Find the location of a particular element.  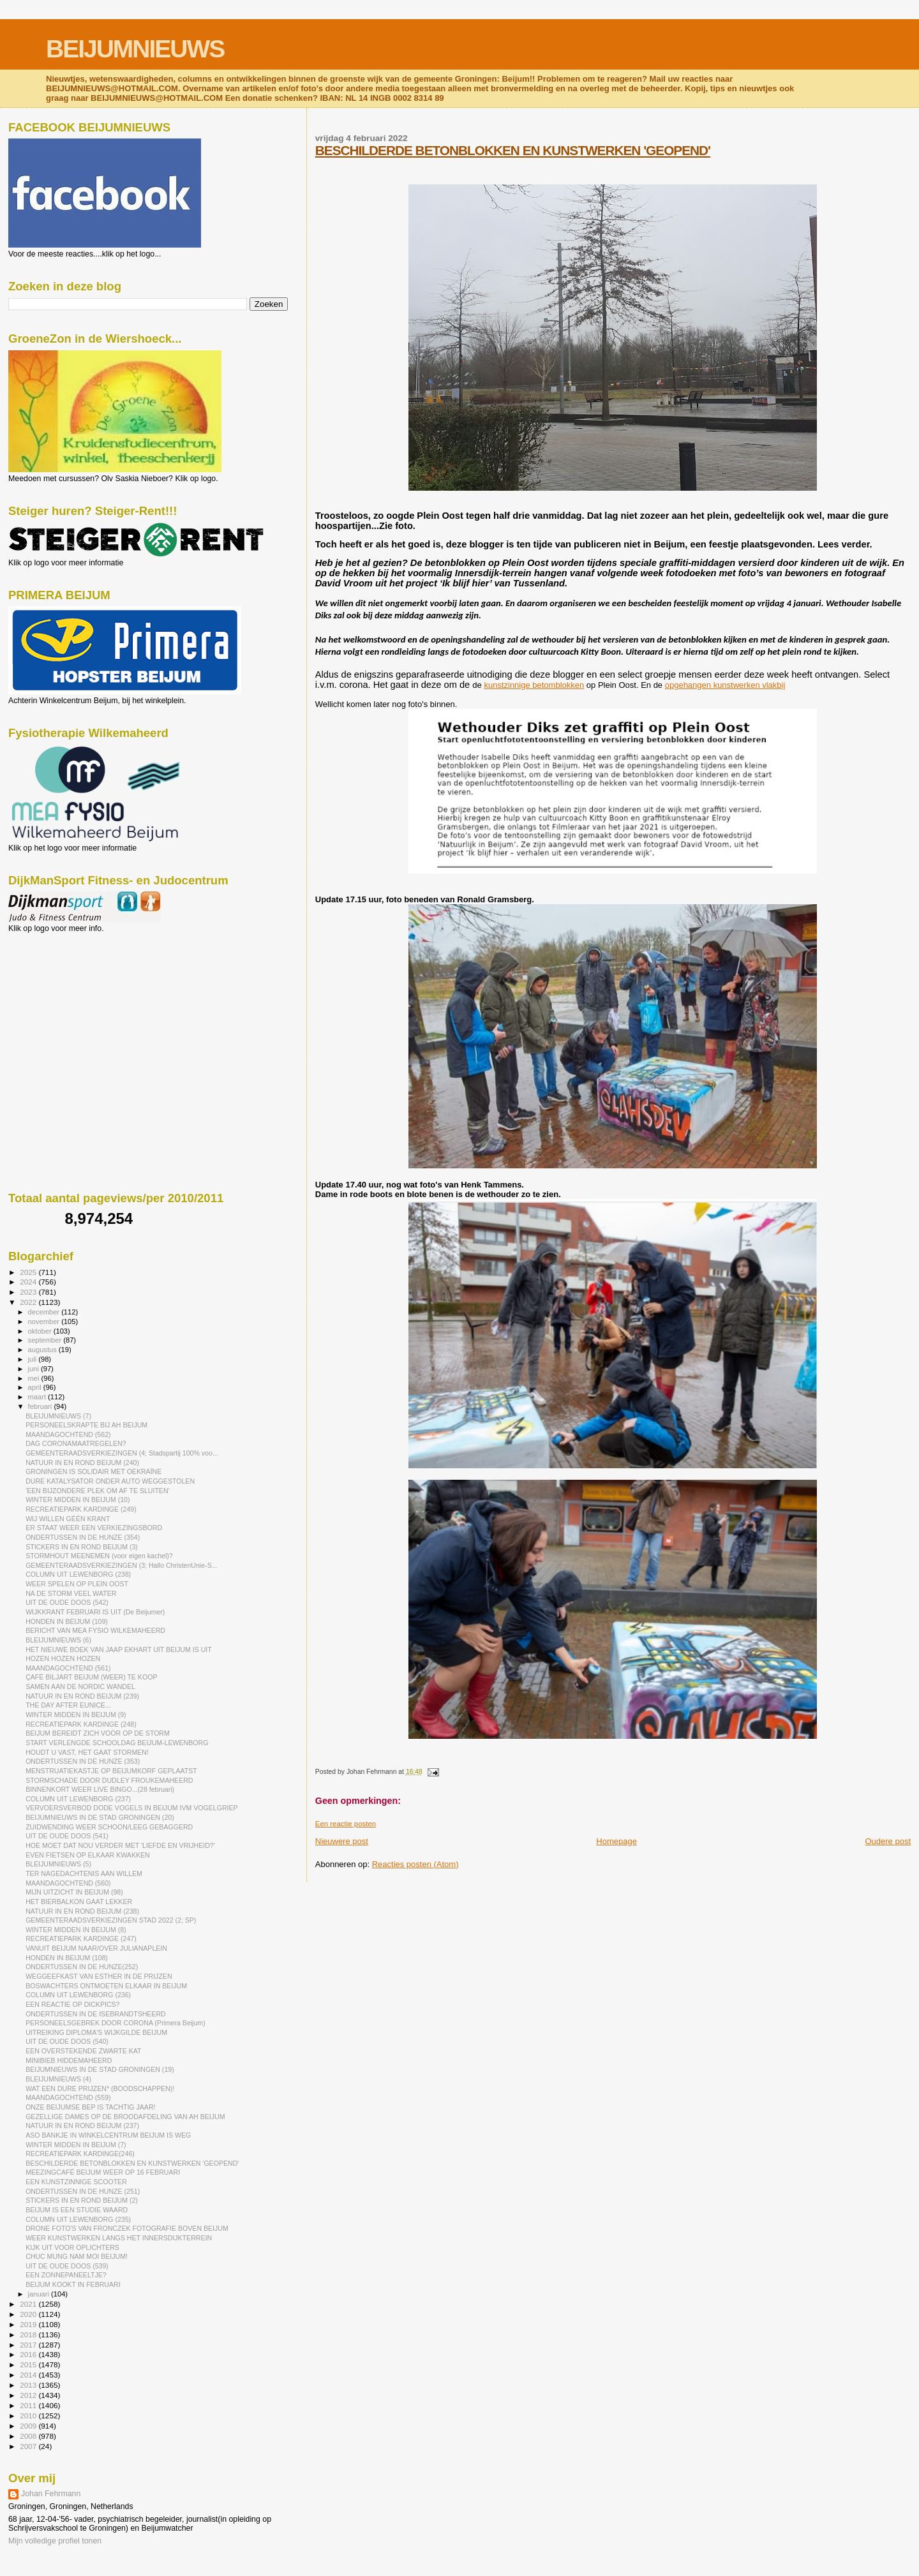

KIJK UIT VOOR OPLICHTERS is located at coordinates (72, 2247).